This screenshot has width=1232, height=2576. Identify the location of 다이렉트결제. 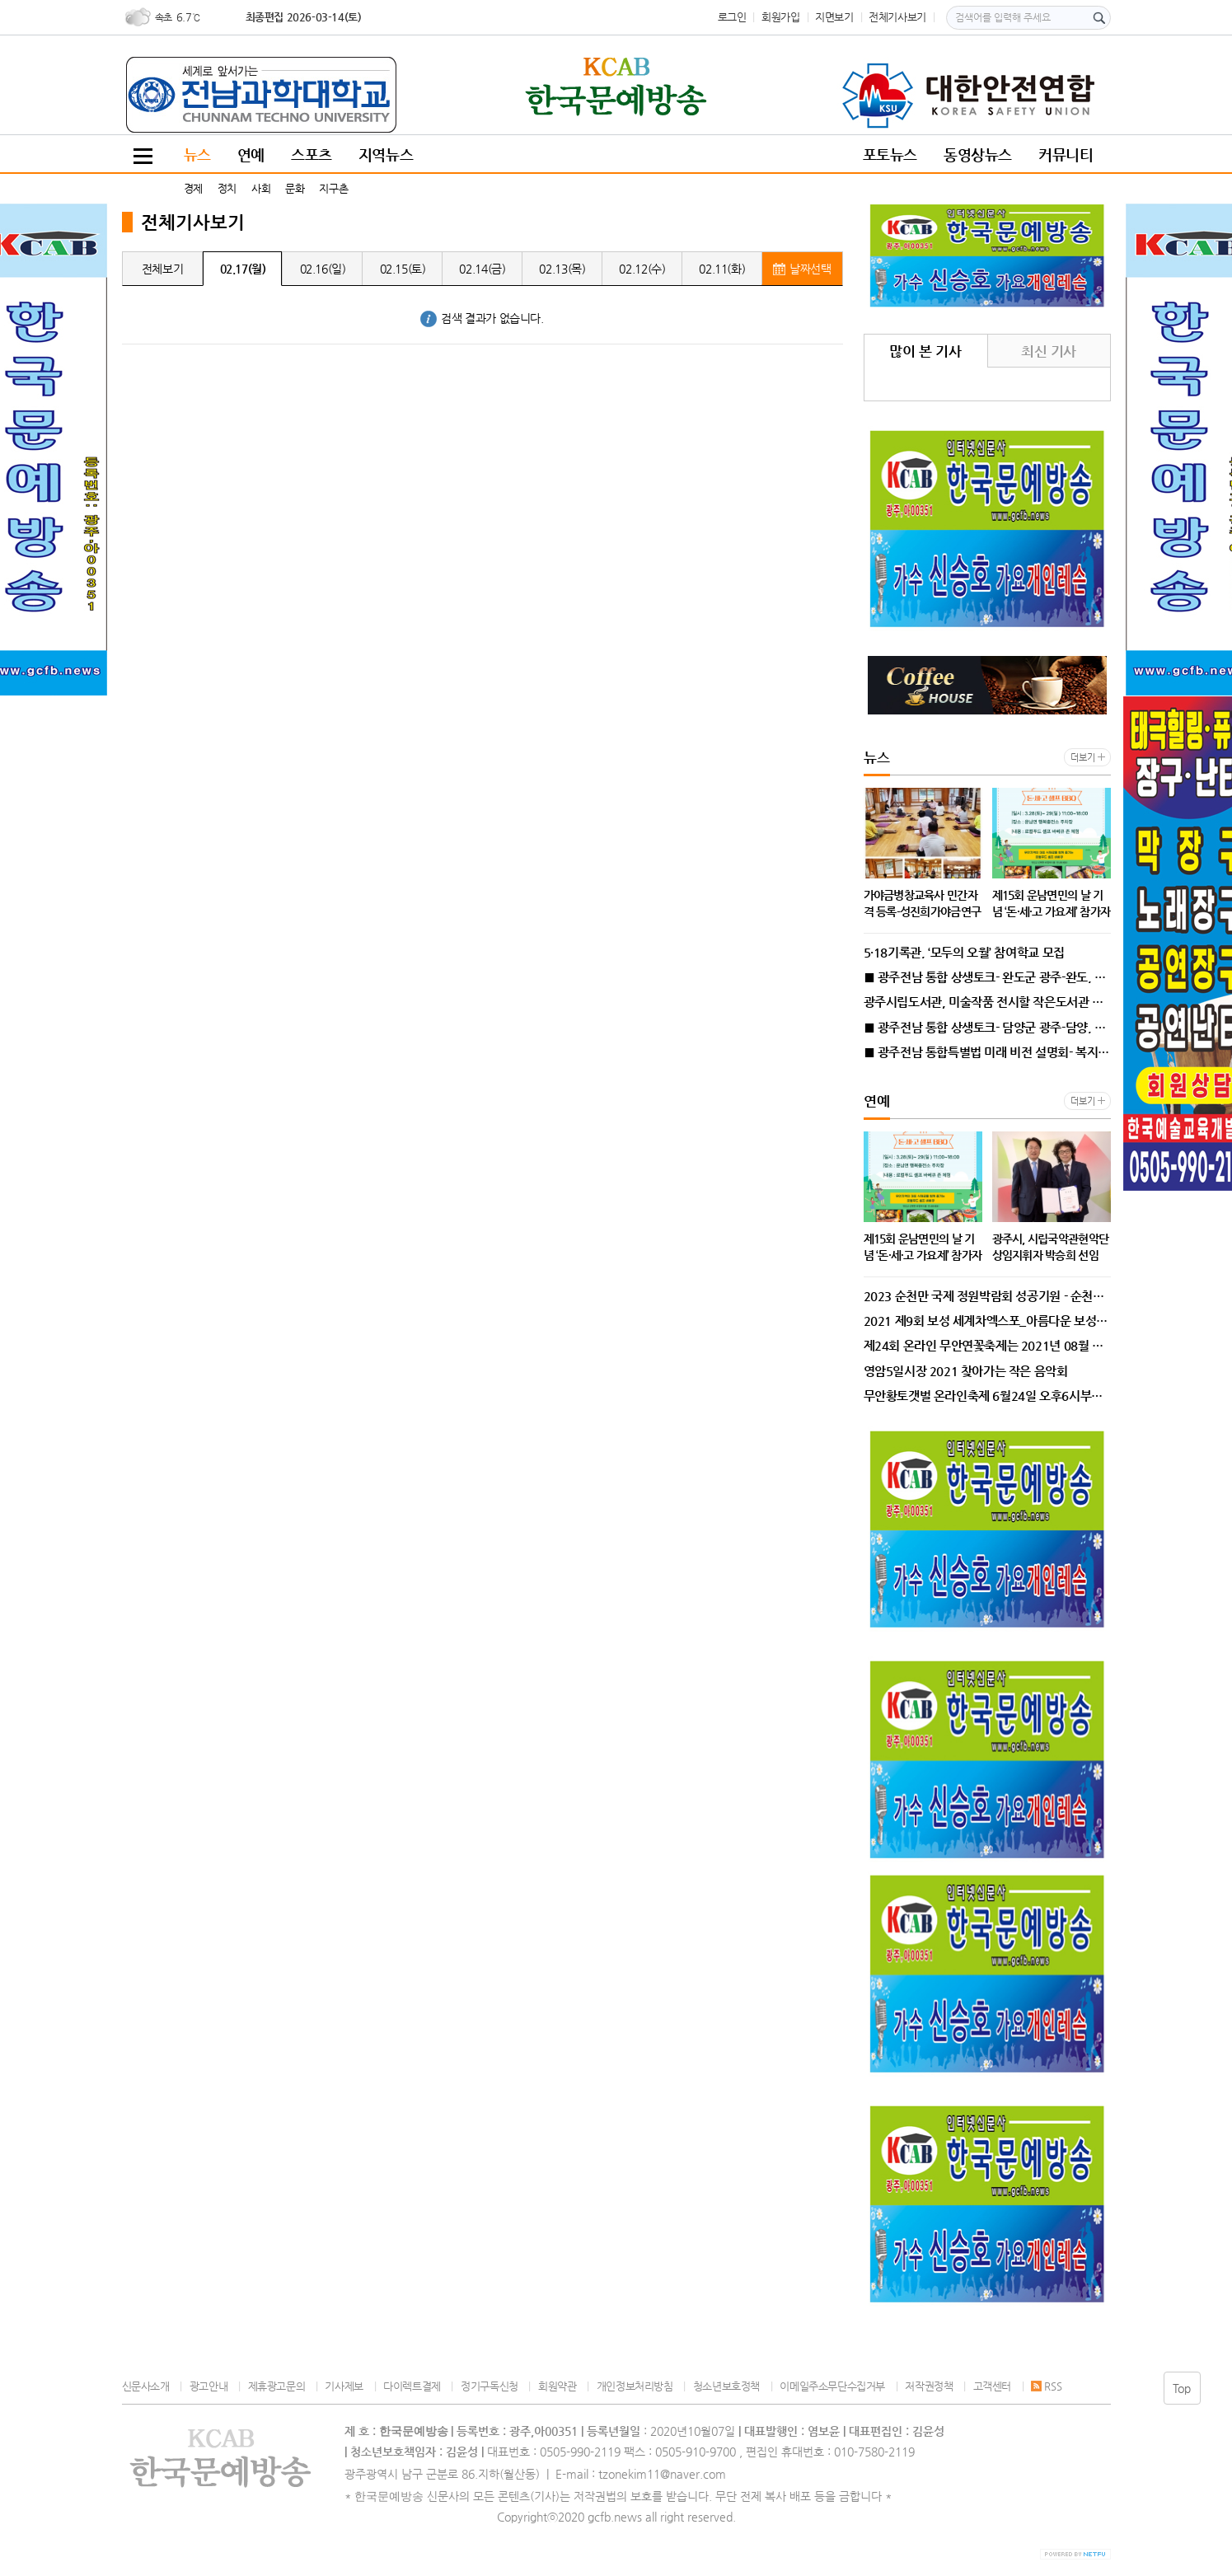
(412, 2386).